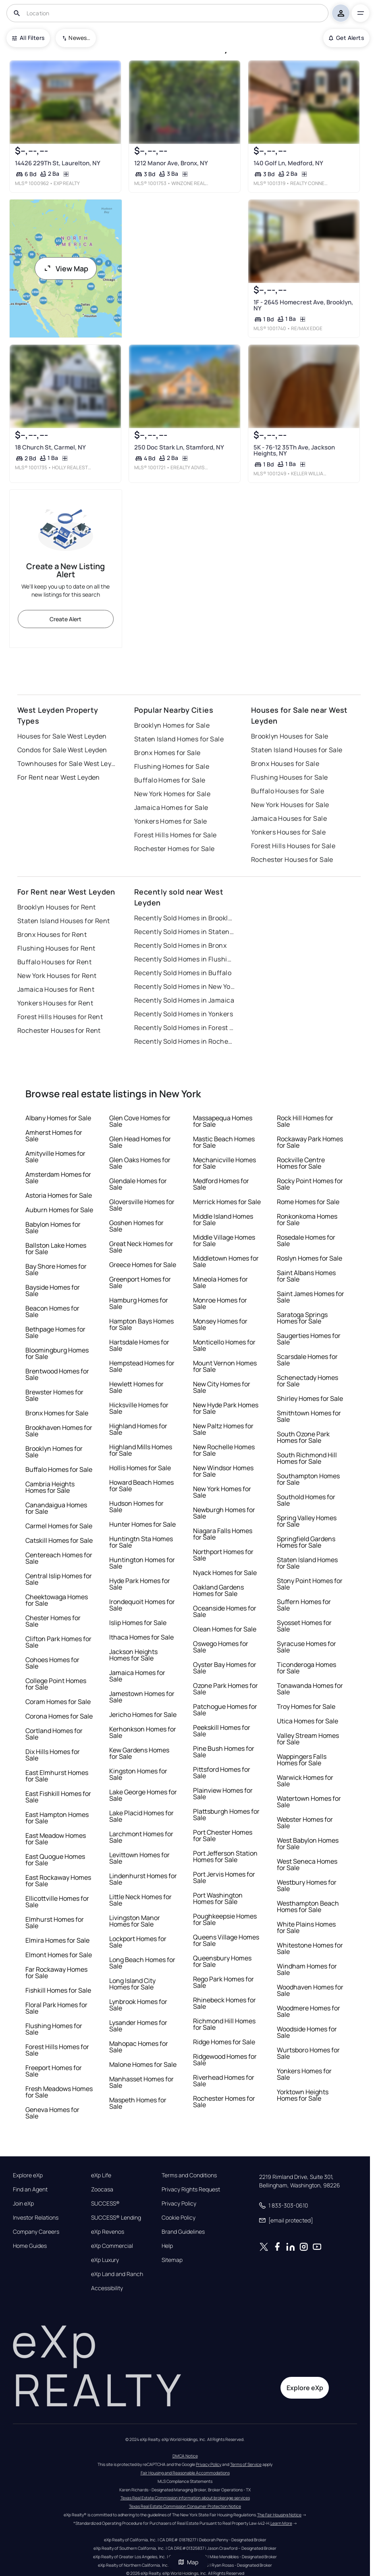 Image resolution: width=376 pixels, height=2576 pixels. Describe the element at coordinates (141, 1816) in the screenshot. I see `Lake Placid Homes for Sale` at that location.